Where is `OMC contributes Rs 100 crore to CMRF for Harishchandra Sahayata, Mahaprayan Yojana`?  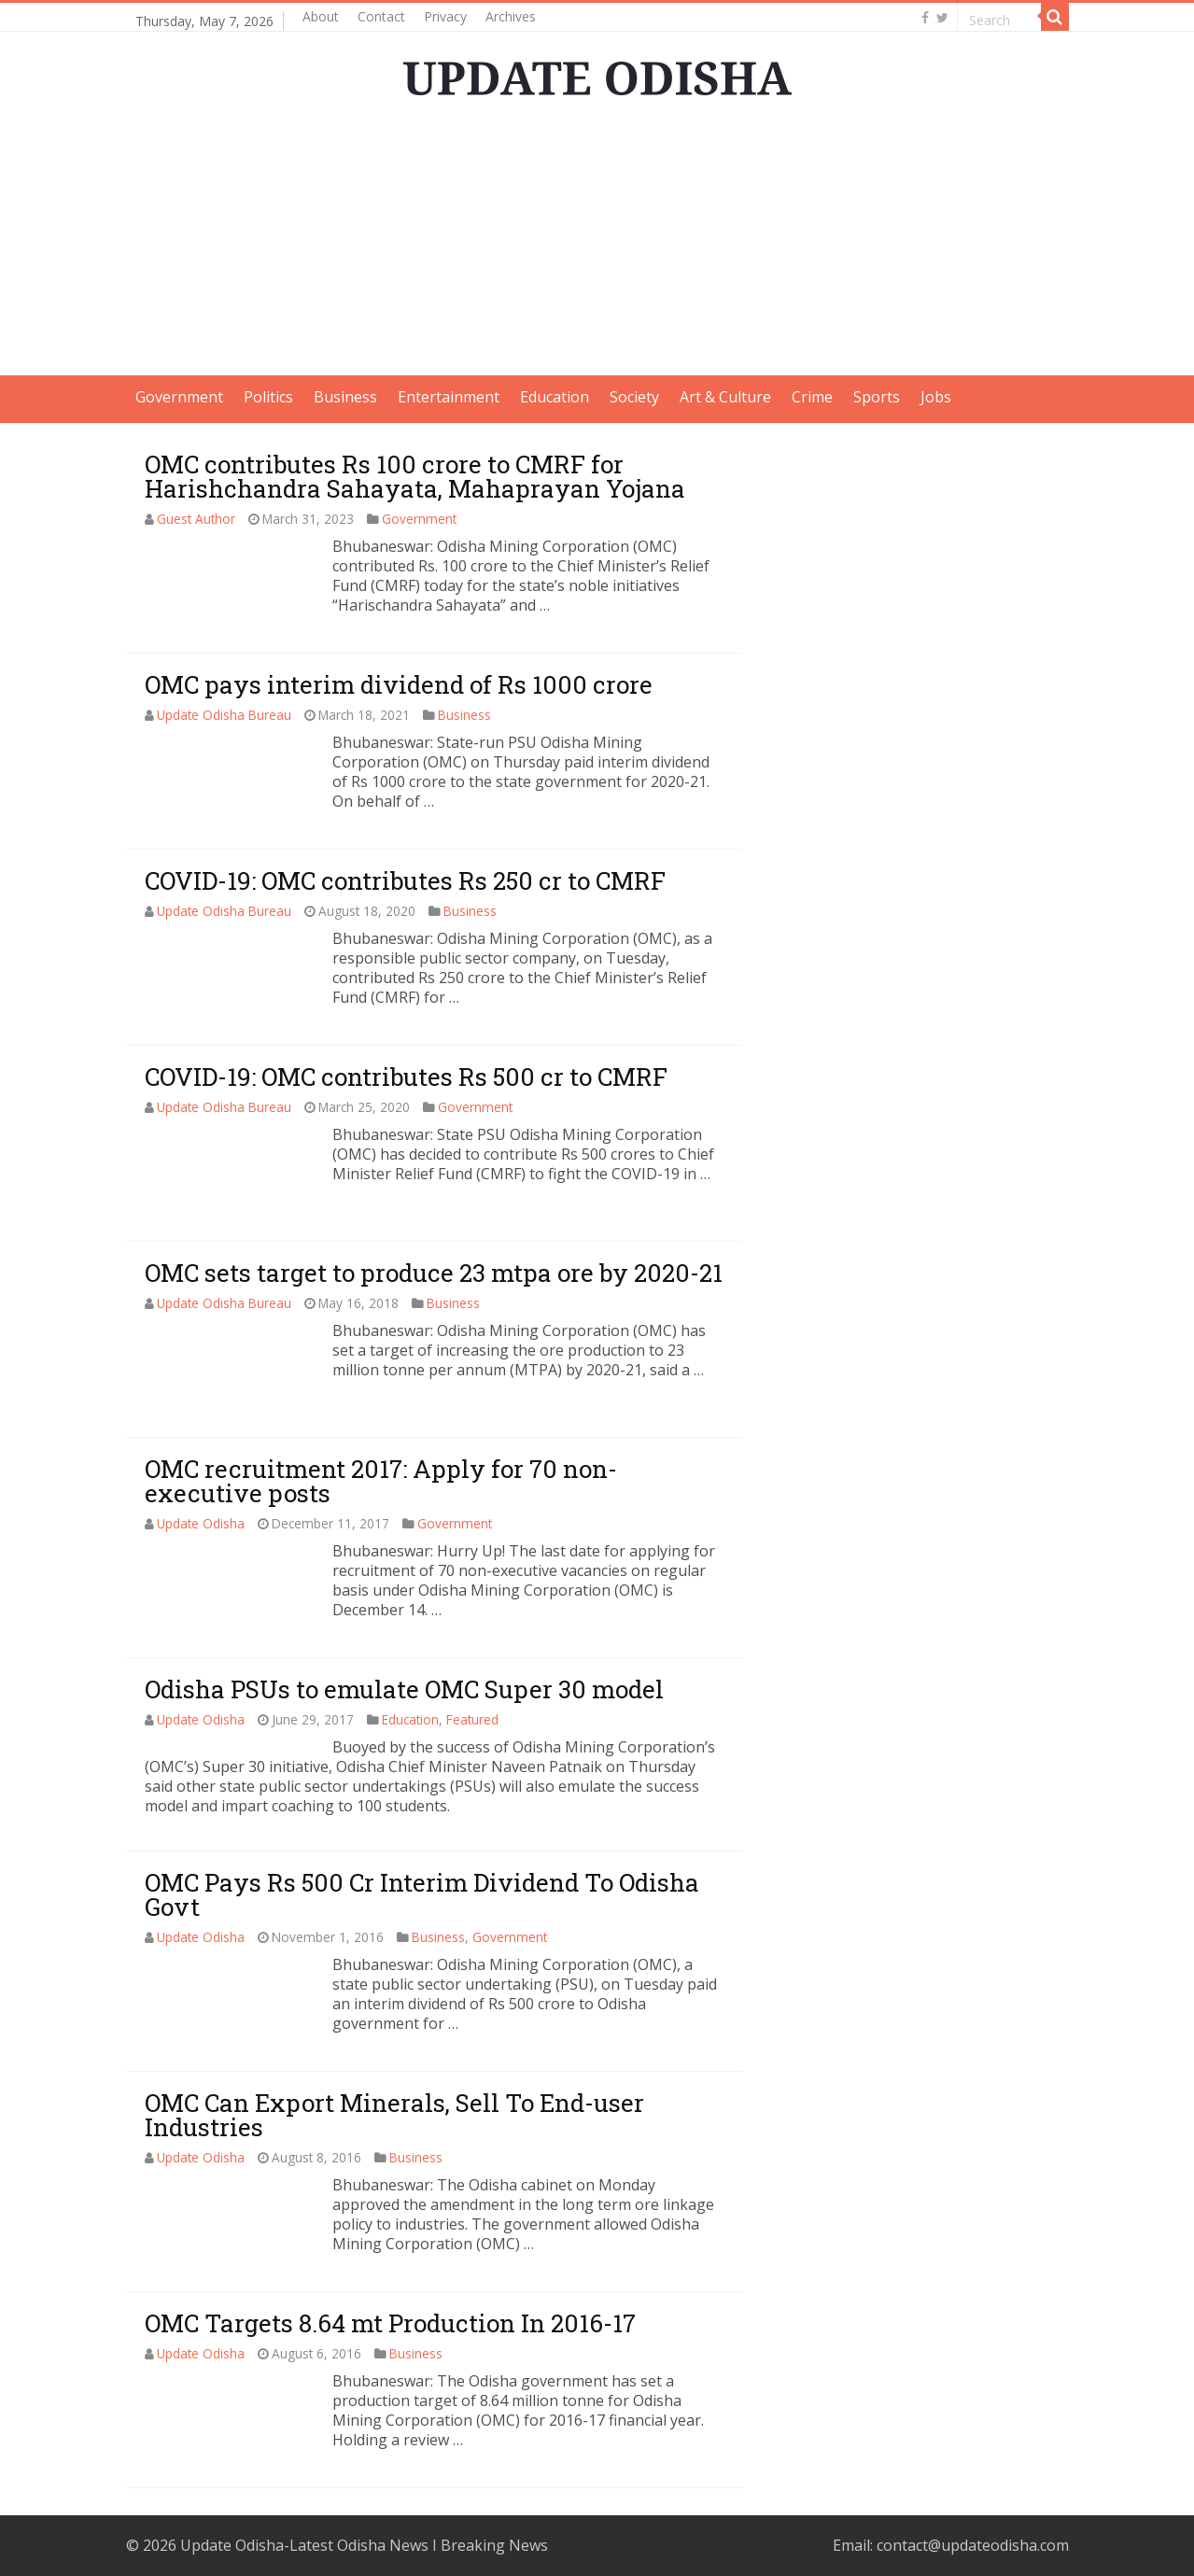 OMC contributes Rs 100 crore to CMRF for Harishchandra Sahayata, Mahaprayan Yojana is located at coordinates (415, 476).